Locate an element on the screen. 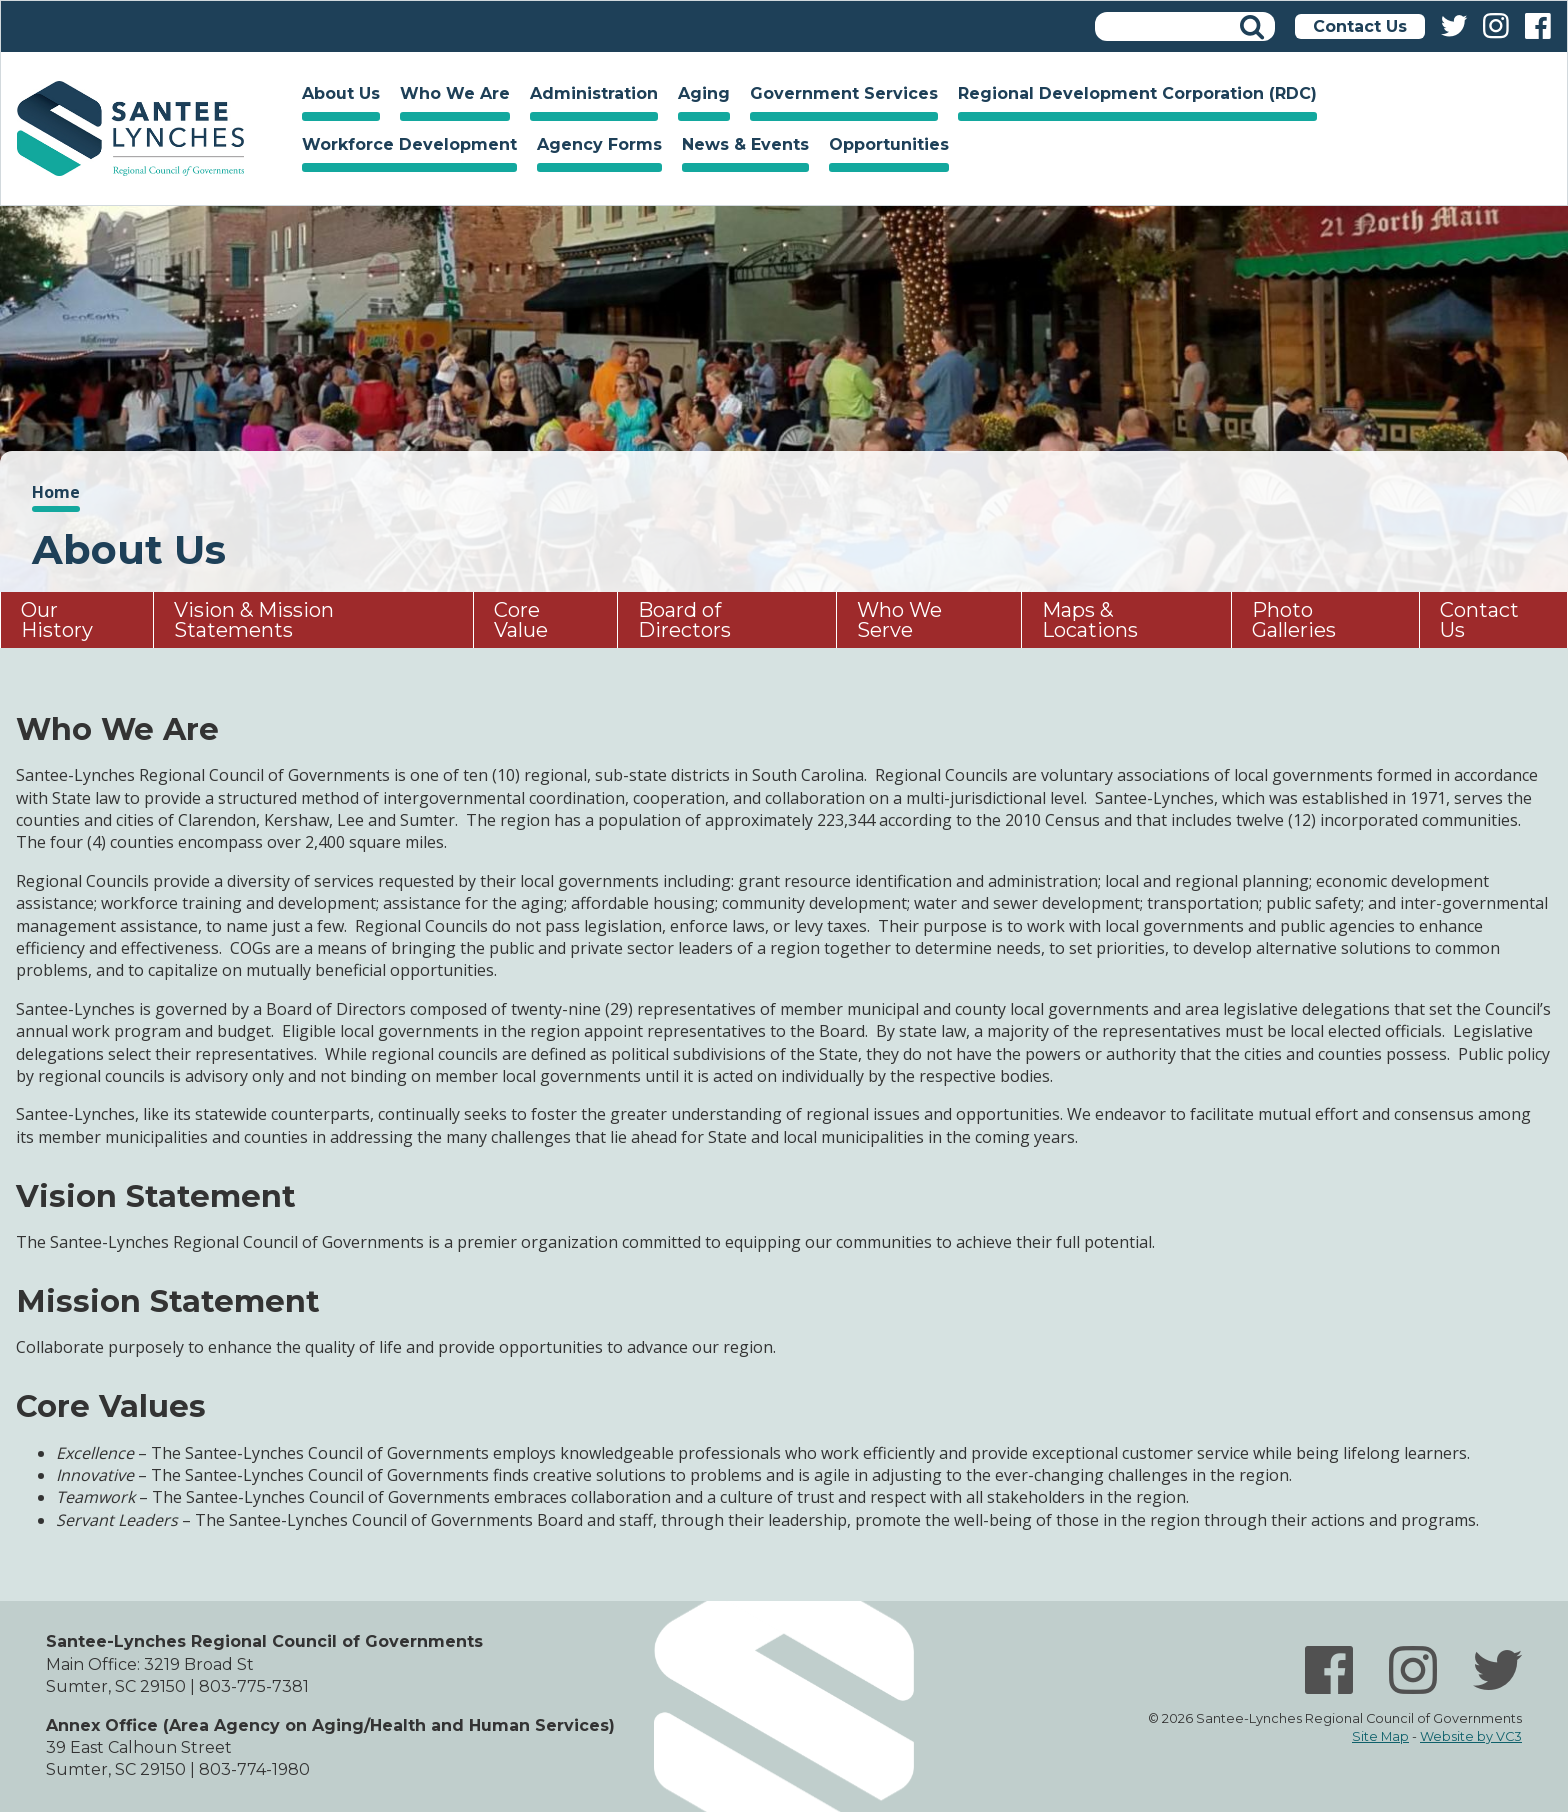  Opportunities is located at coordinates (884, 147).